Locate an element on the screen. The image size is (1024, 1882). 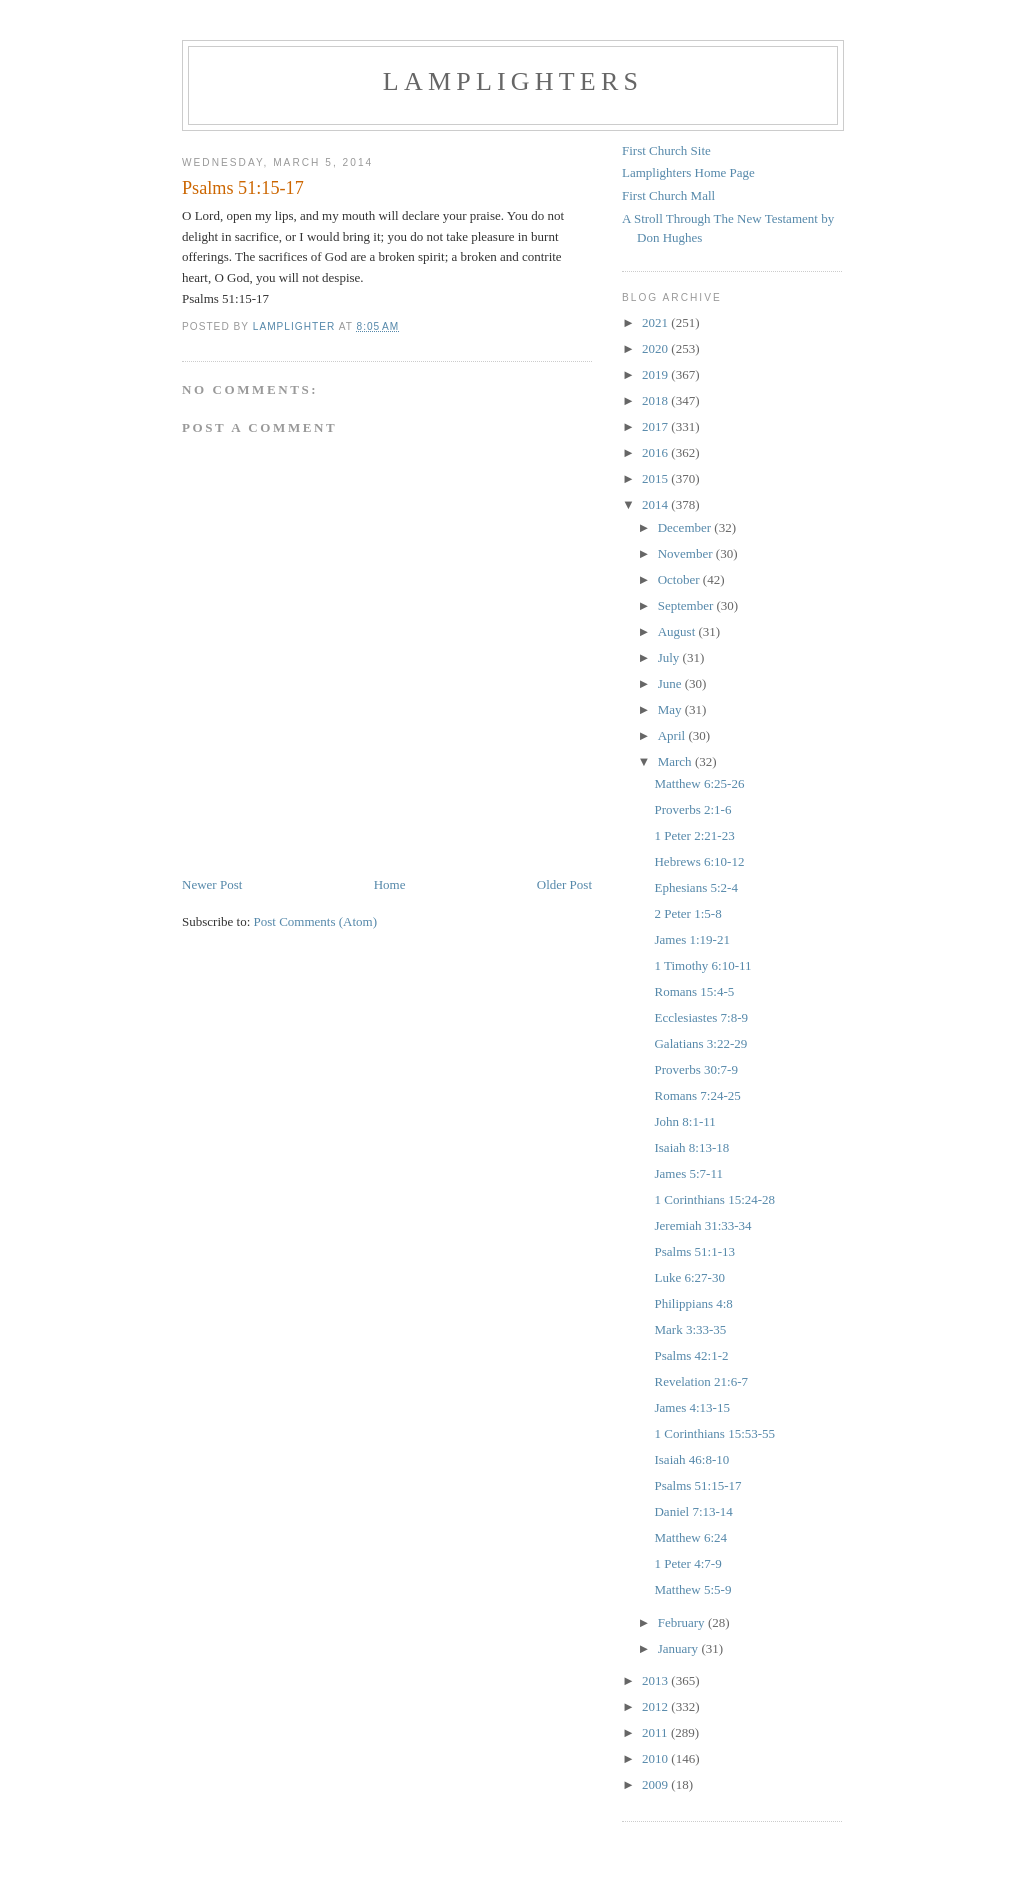
Post Comments (Atom) is located at coordinates (316, 921).